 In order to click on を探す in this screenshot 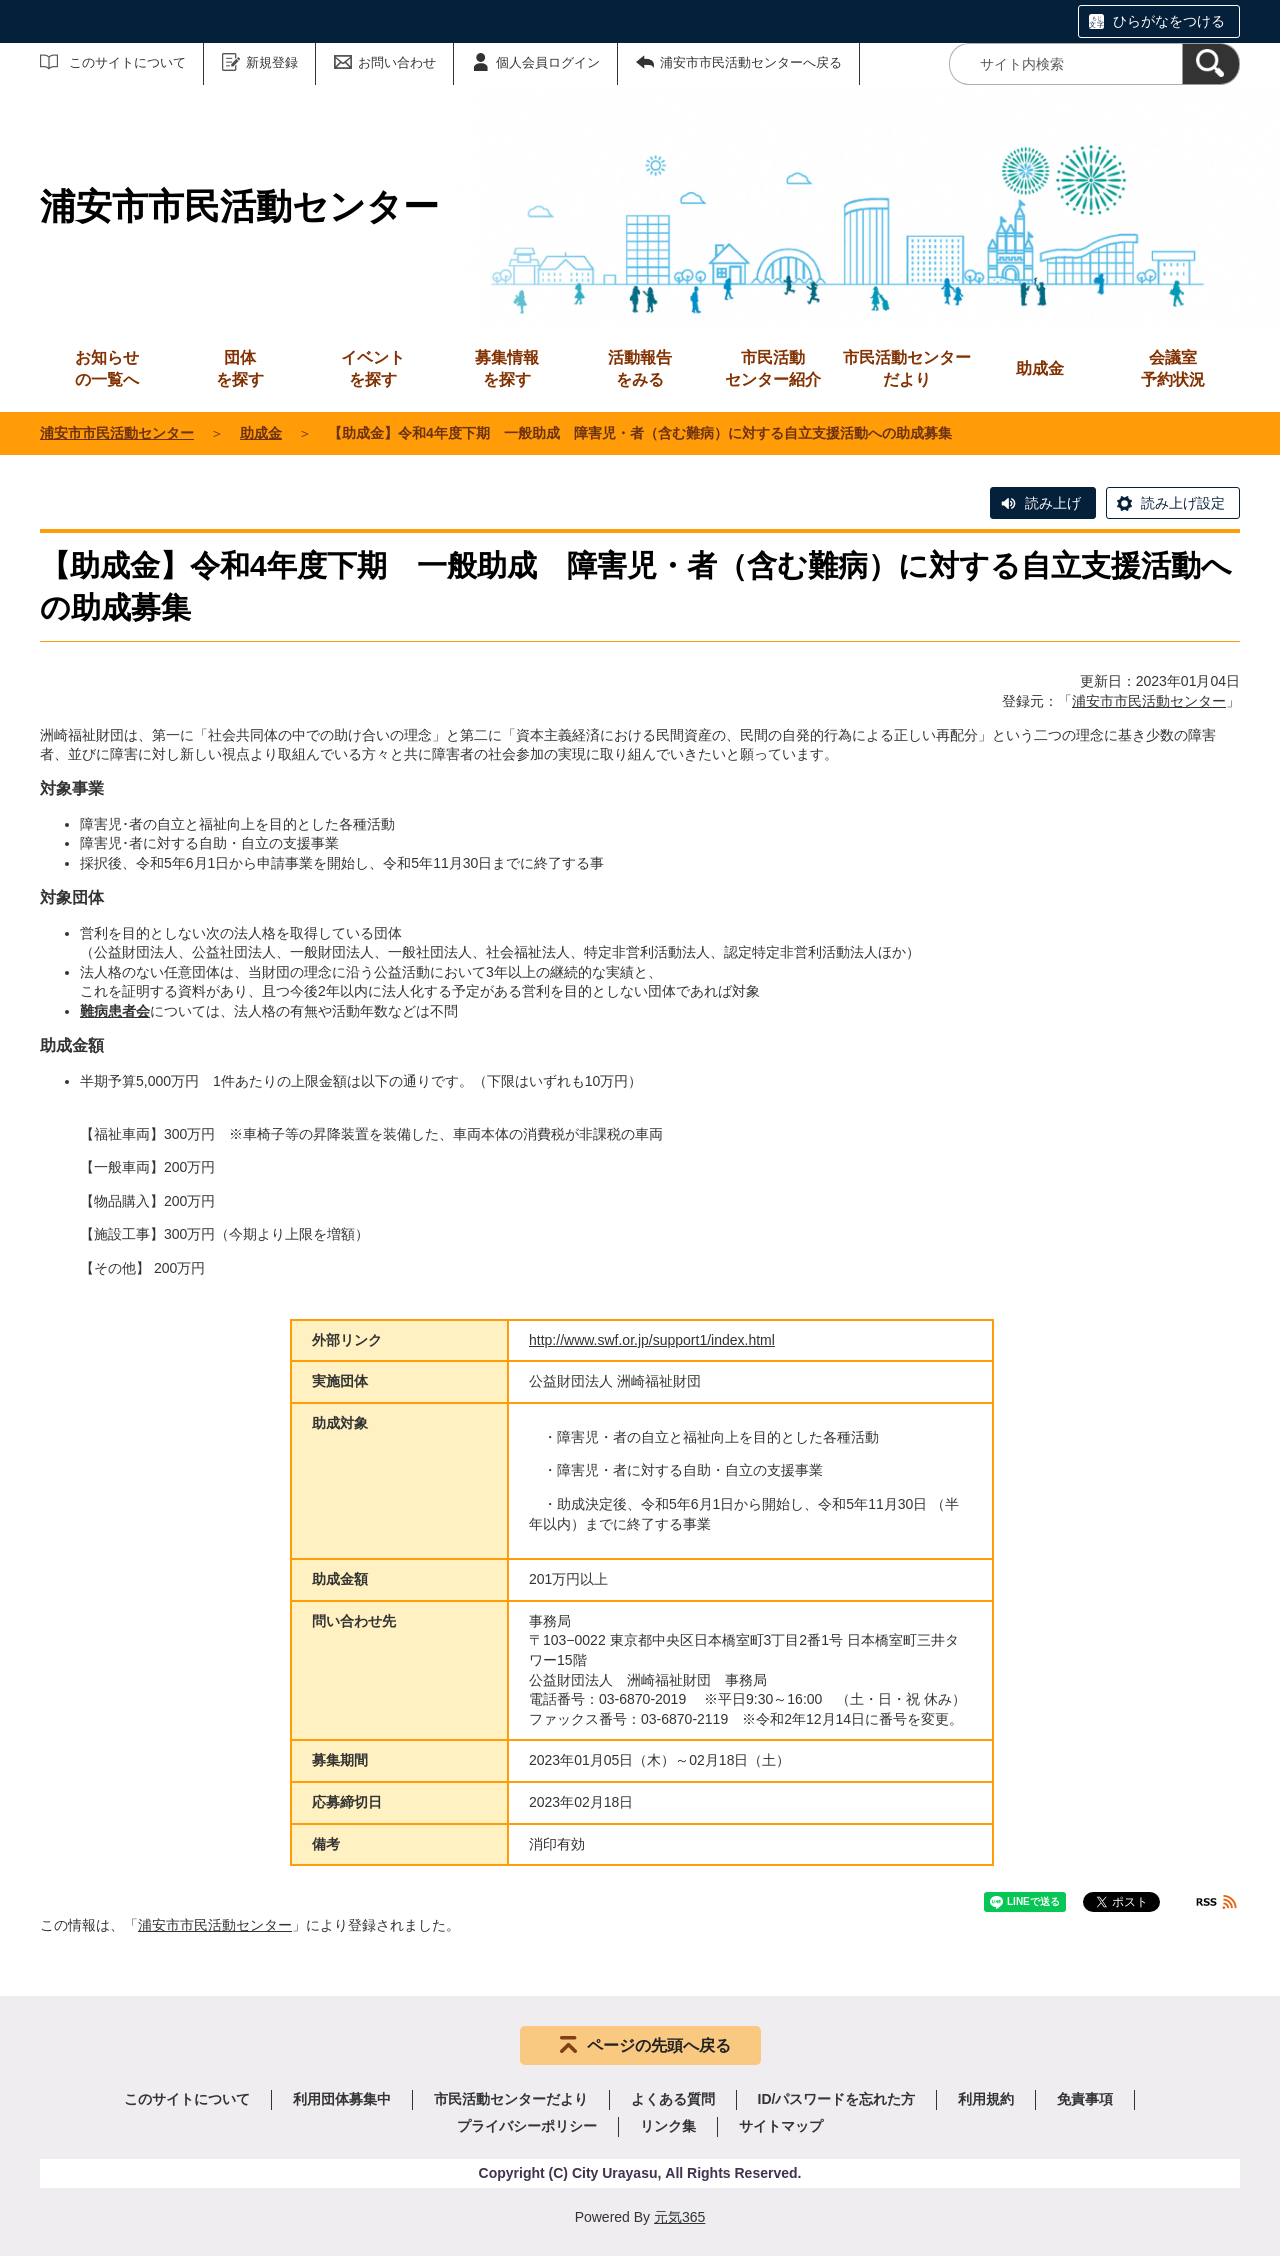, I will do `click(240, 367)`.